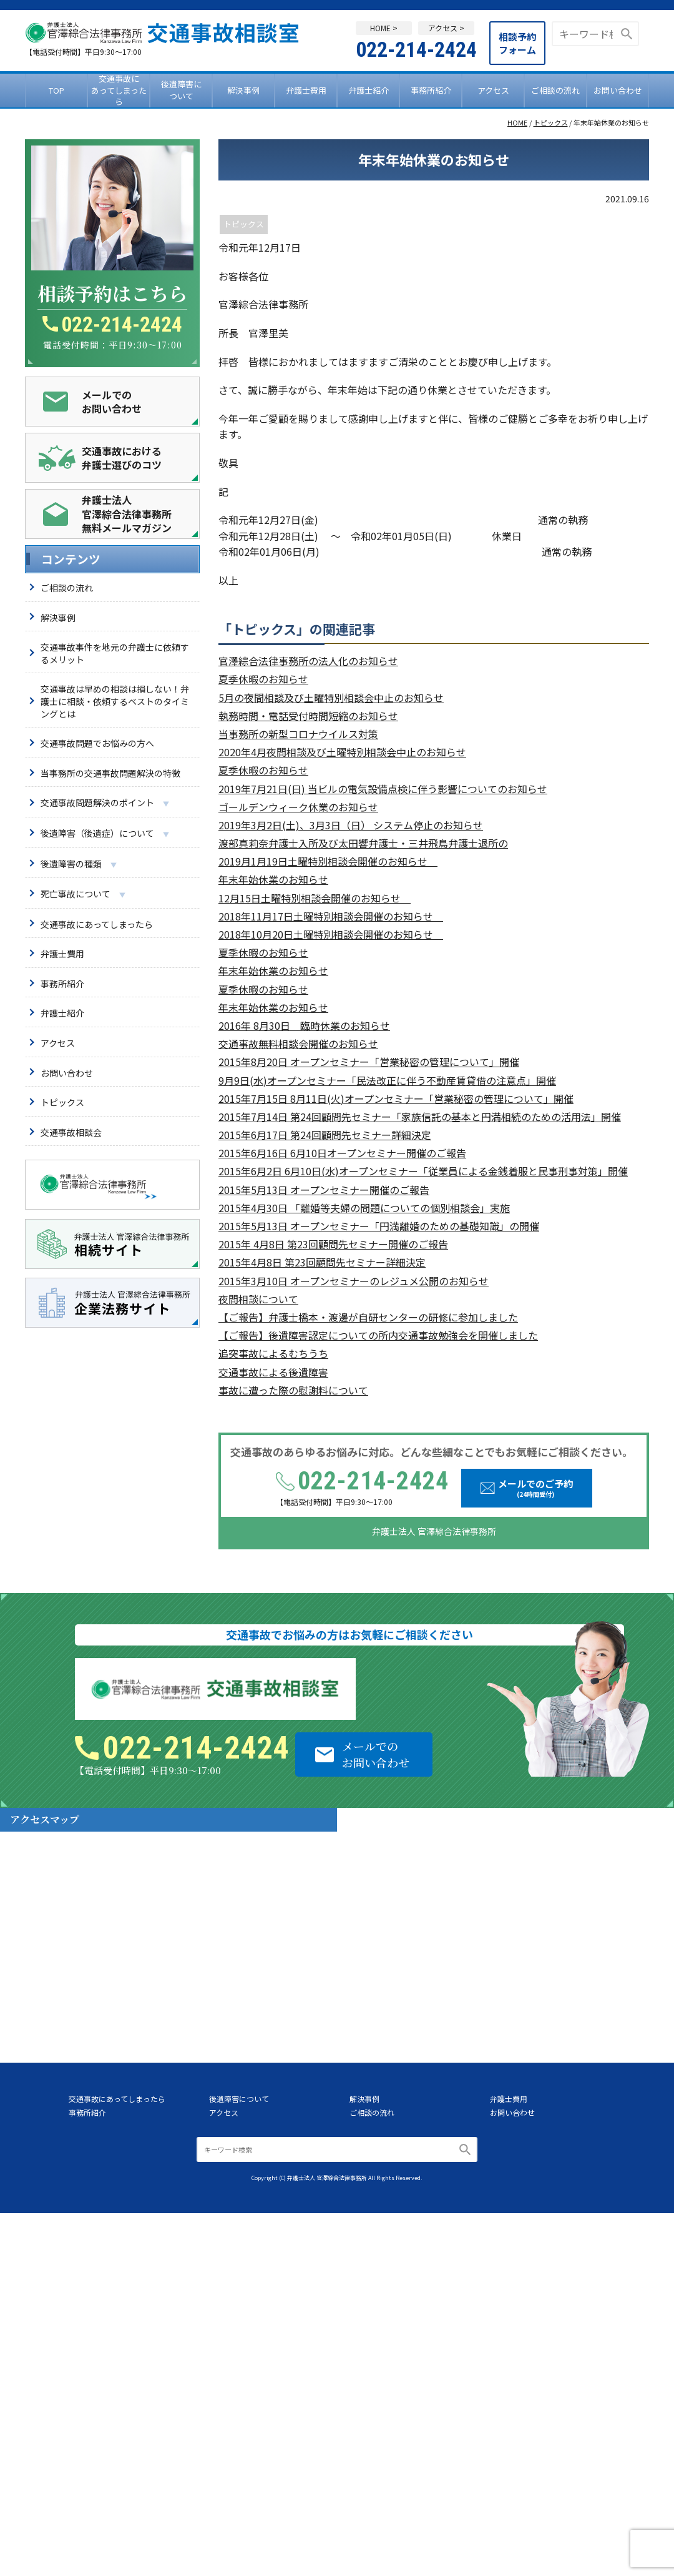  I want to click on 交通事故にあってしまったら, so click(119, 90).